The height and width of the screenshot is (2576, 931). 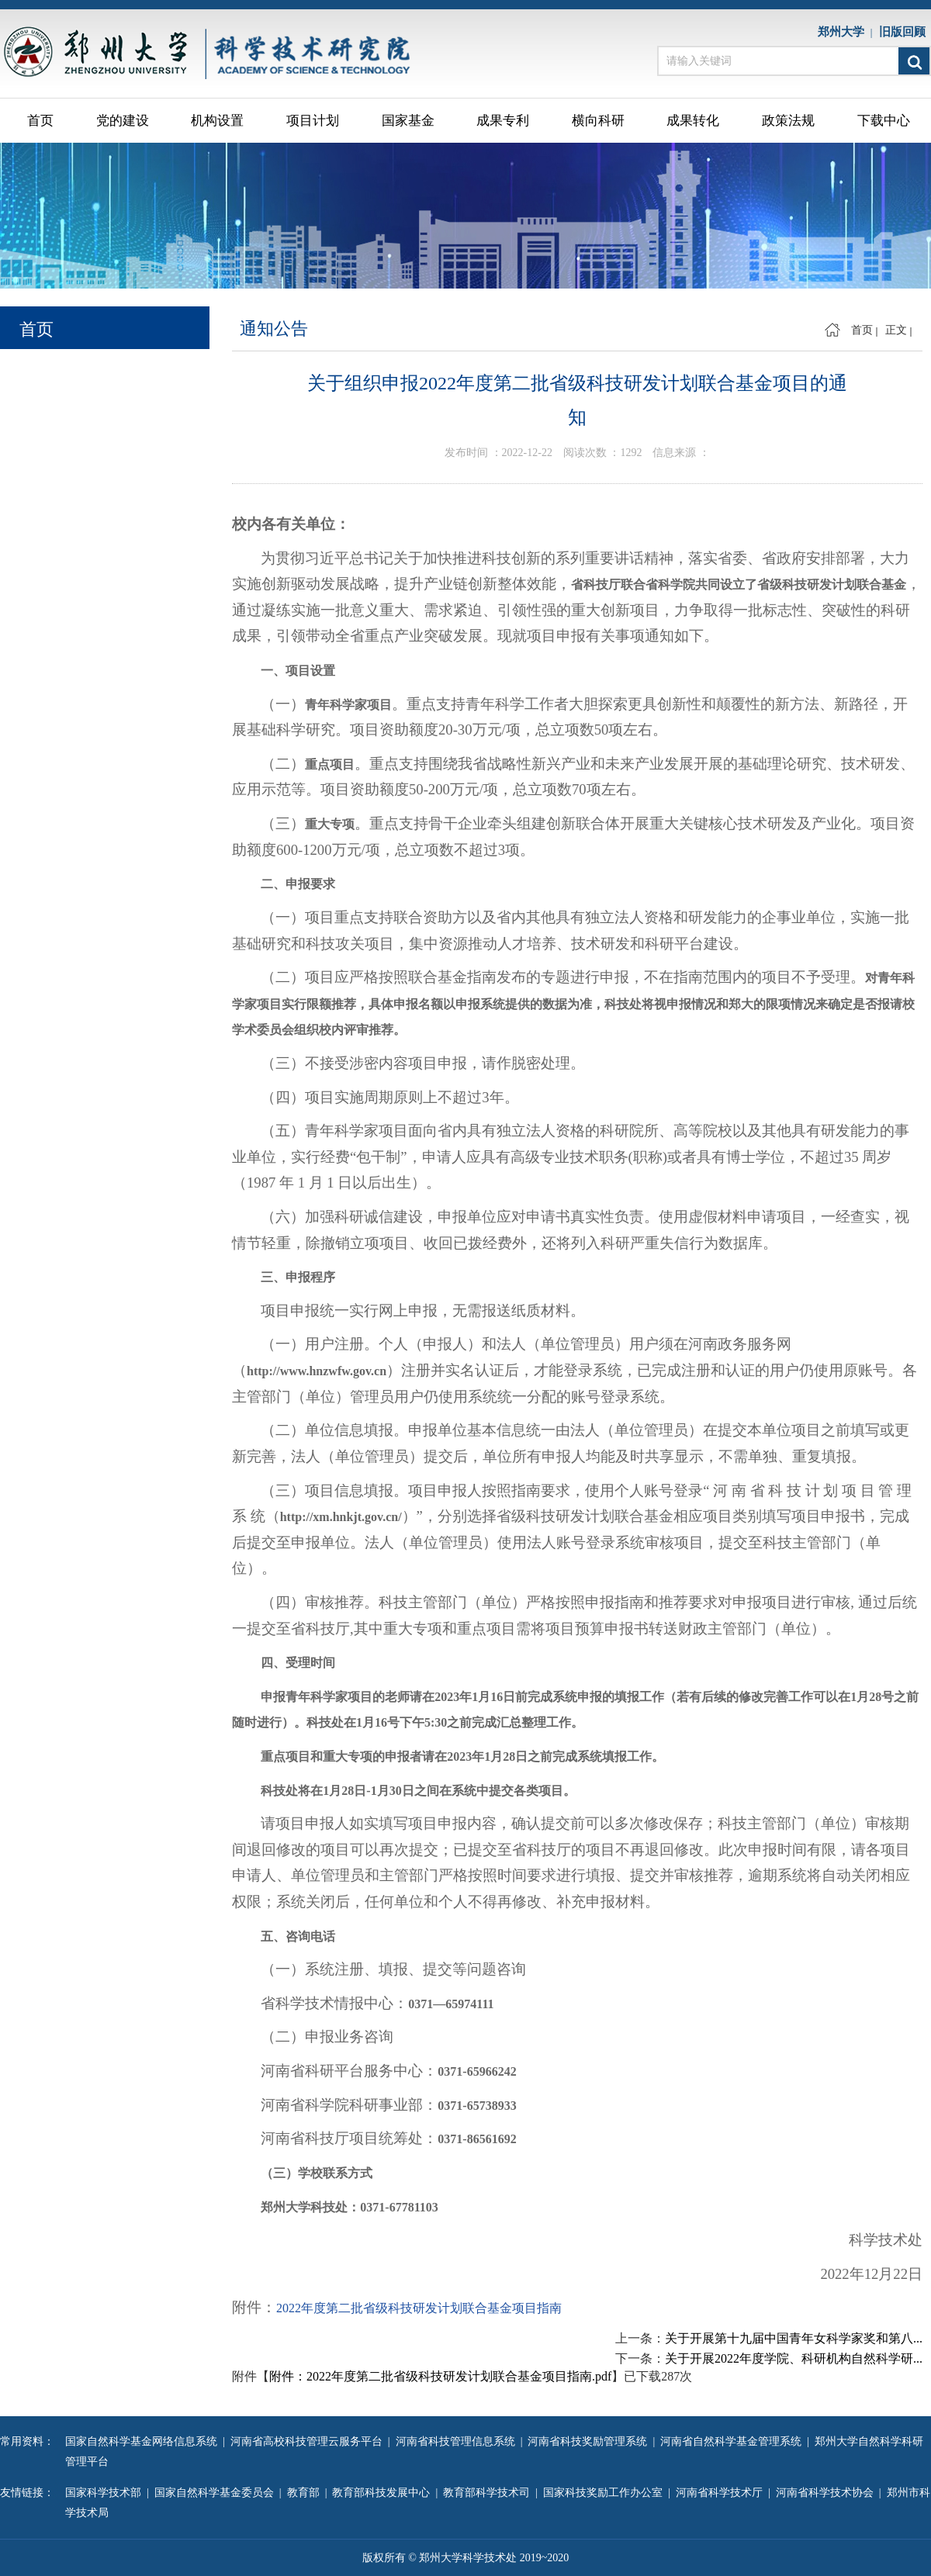 I want to click on 政策法规, so click(x=788, y=120).